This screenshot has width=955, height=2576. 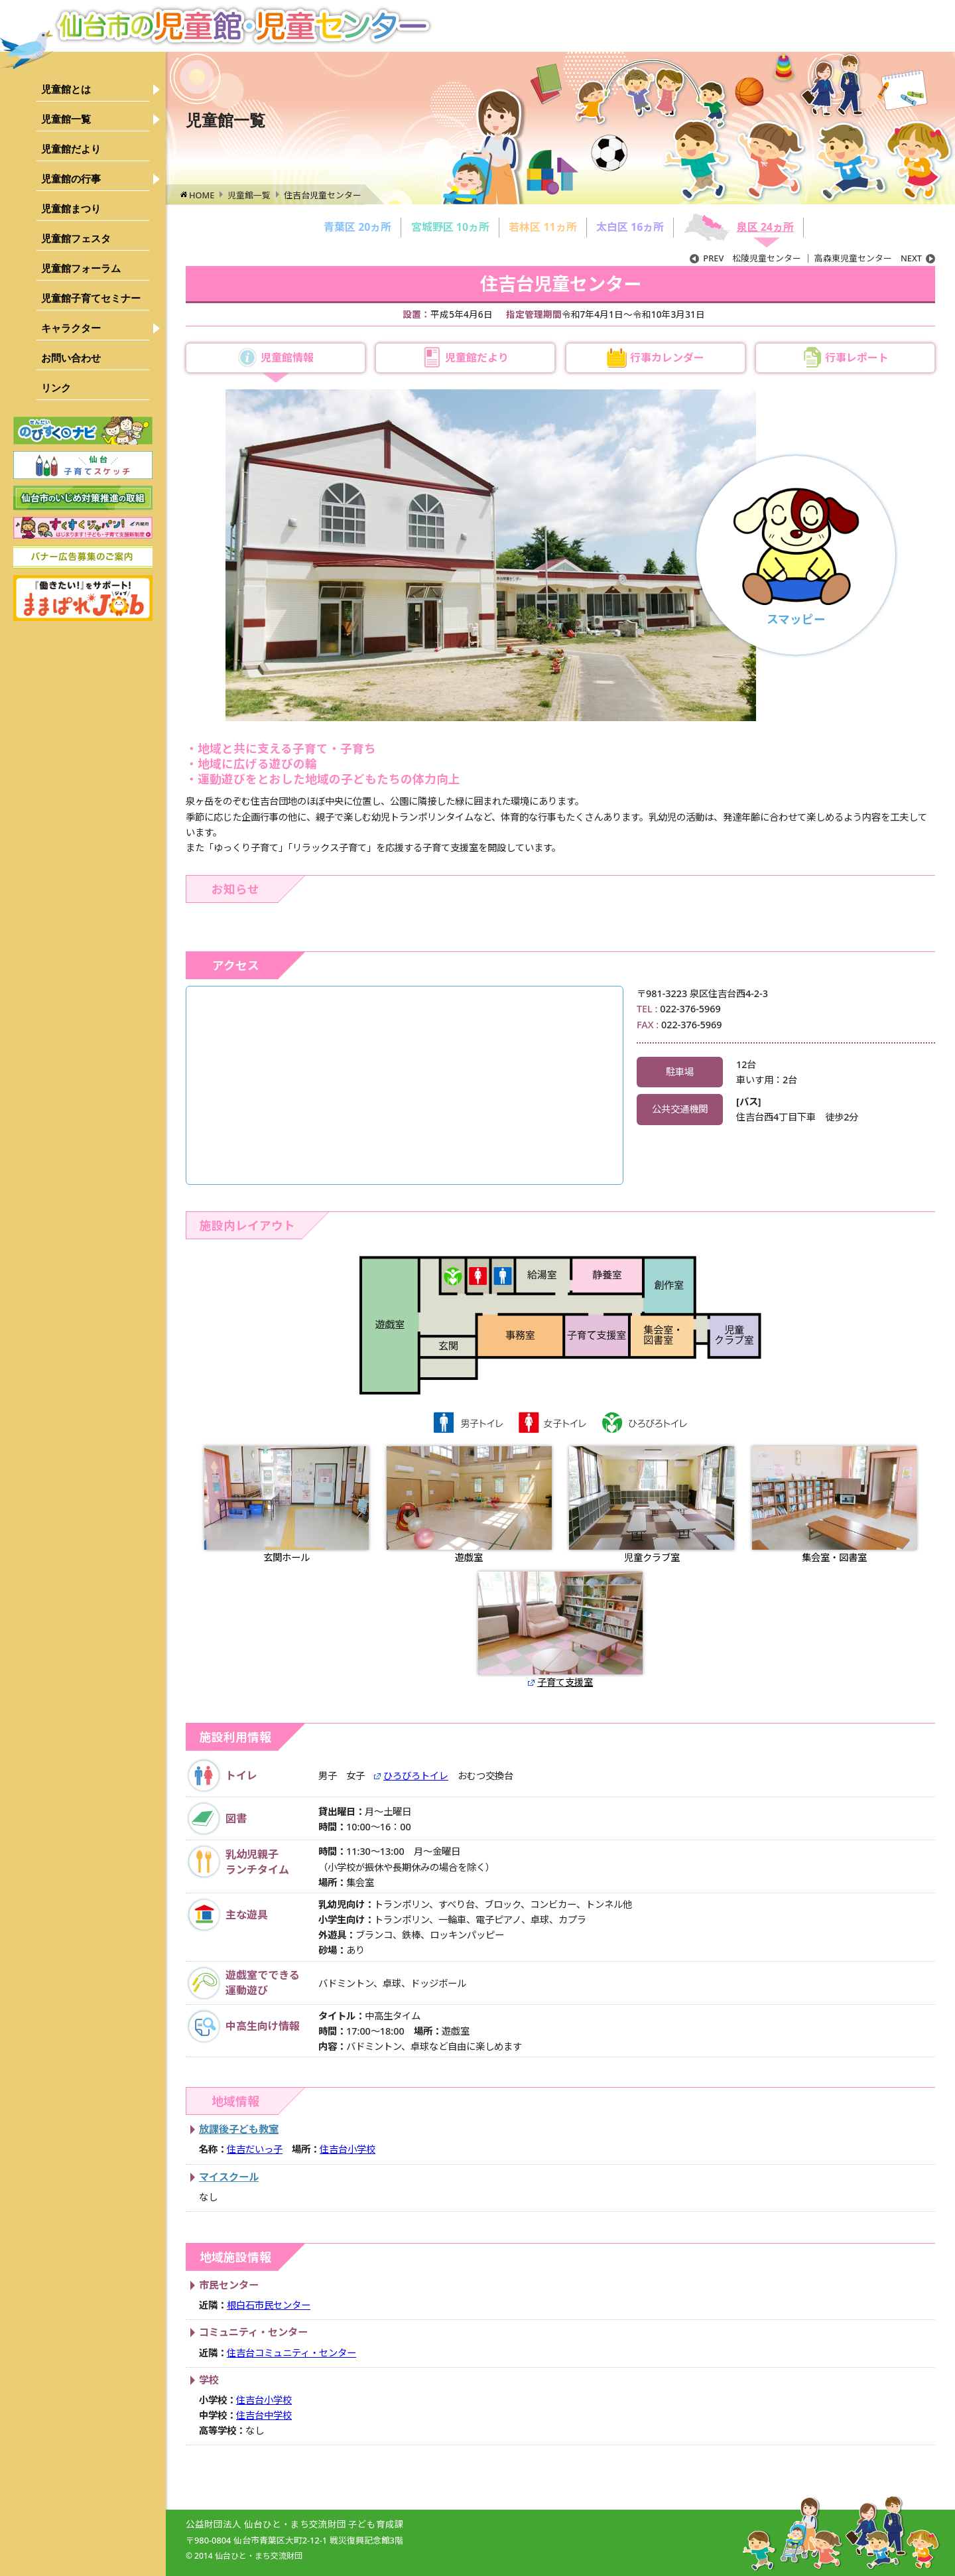 What do you see at coordinates (542, 227) in the screenshot?
I see `若林区 11ヵ所` at bounding box center [542, 227].